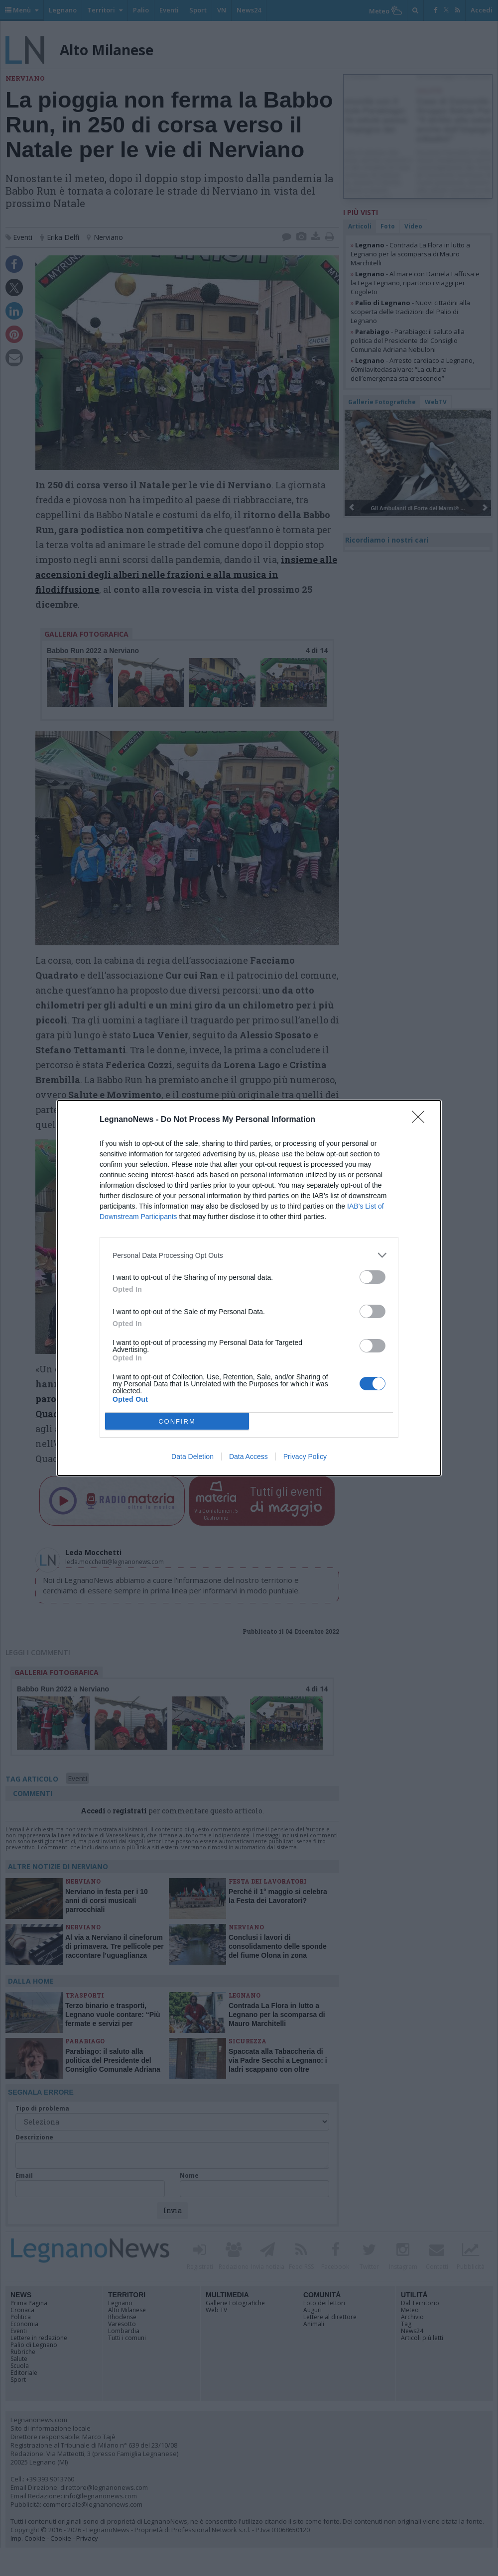  I want to click on Privacy Policy, so click(305, 1456).